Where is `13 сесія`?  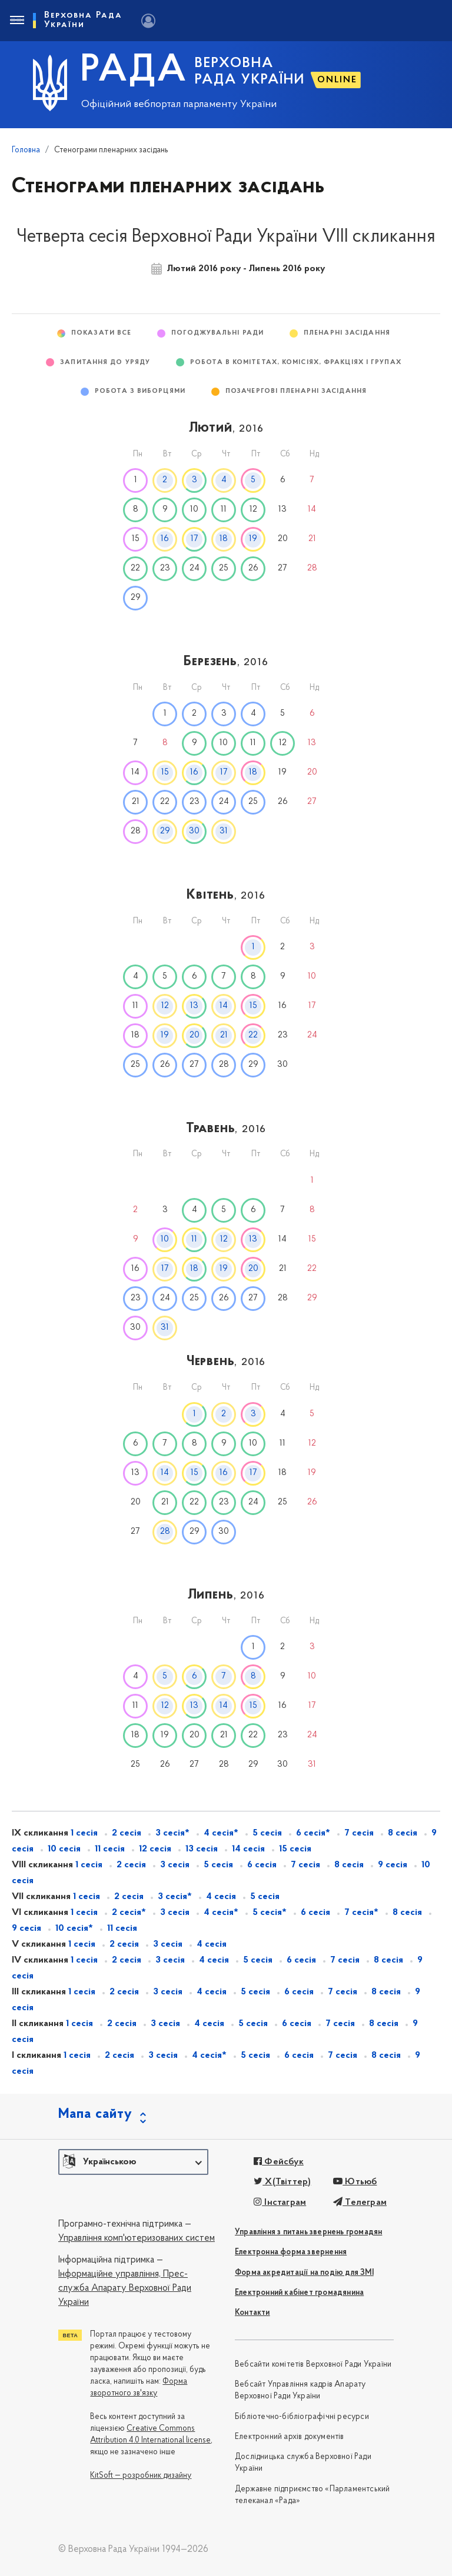
13 сесія is located at coordinates (201, 1849).